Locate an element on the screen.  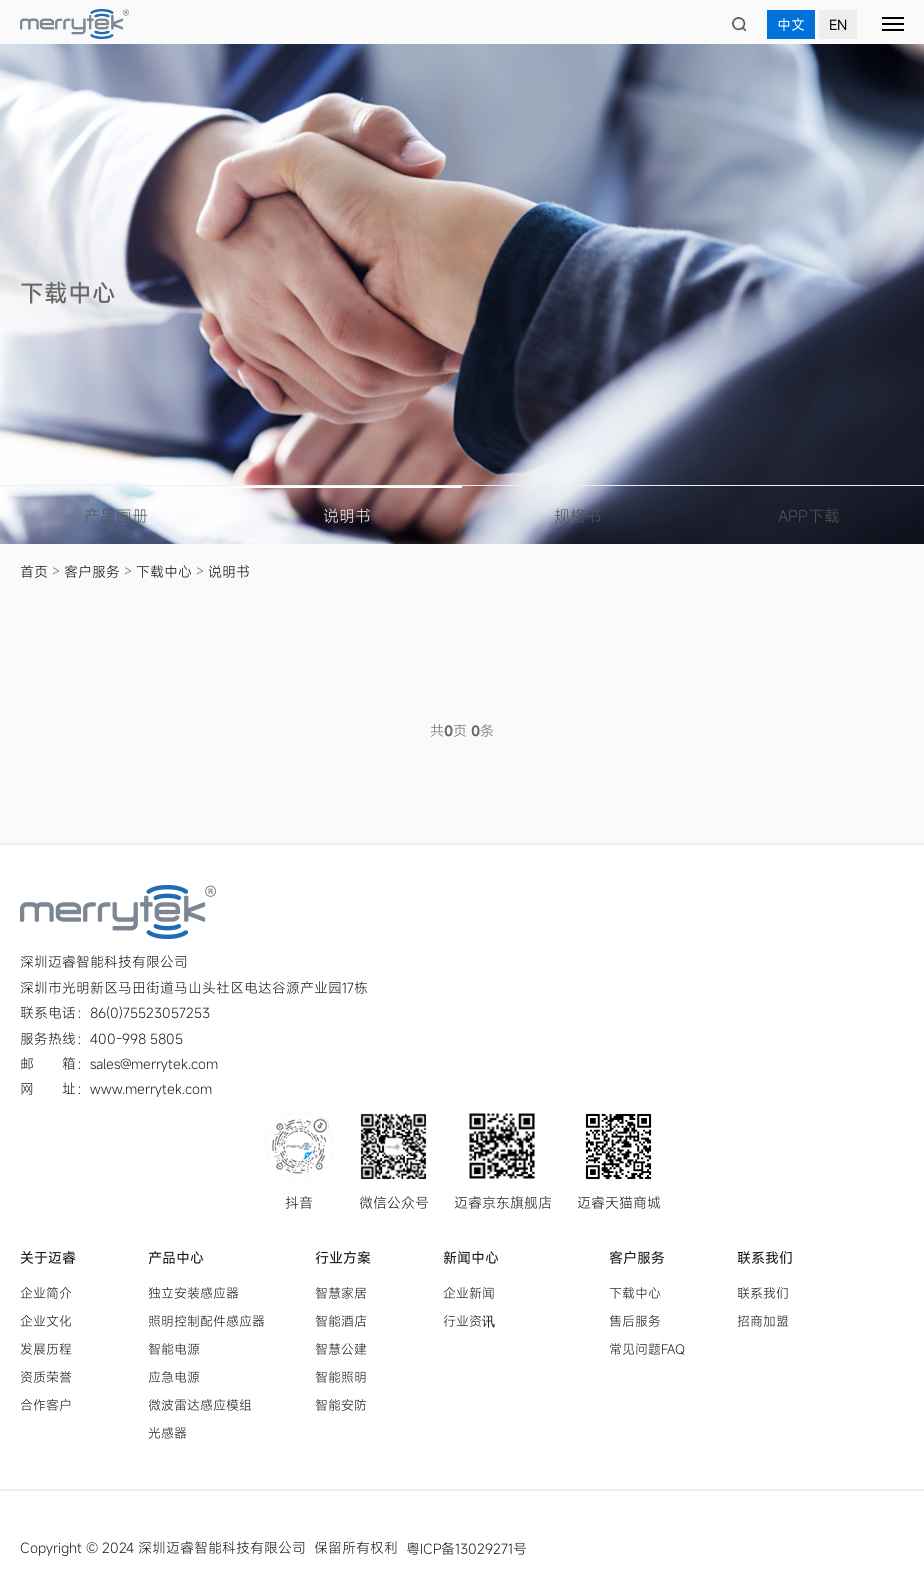
发展历程 is located at coordinates (46, 1348).